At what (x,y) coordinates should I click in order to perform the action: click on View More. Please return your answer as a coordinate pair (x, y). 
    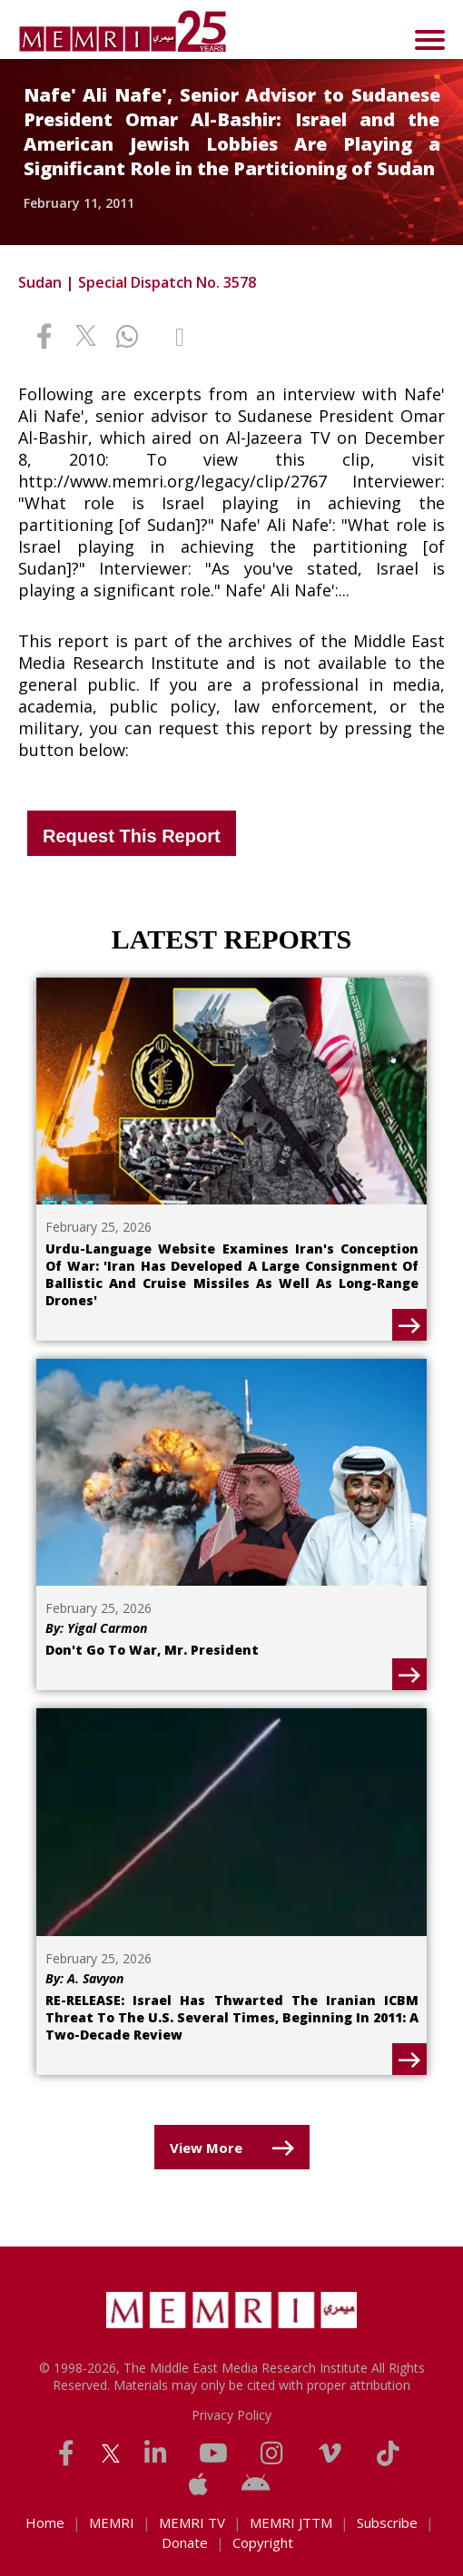
    Looking at the image, I should click on (206, 2147).